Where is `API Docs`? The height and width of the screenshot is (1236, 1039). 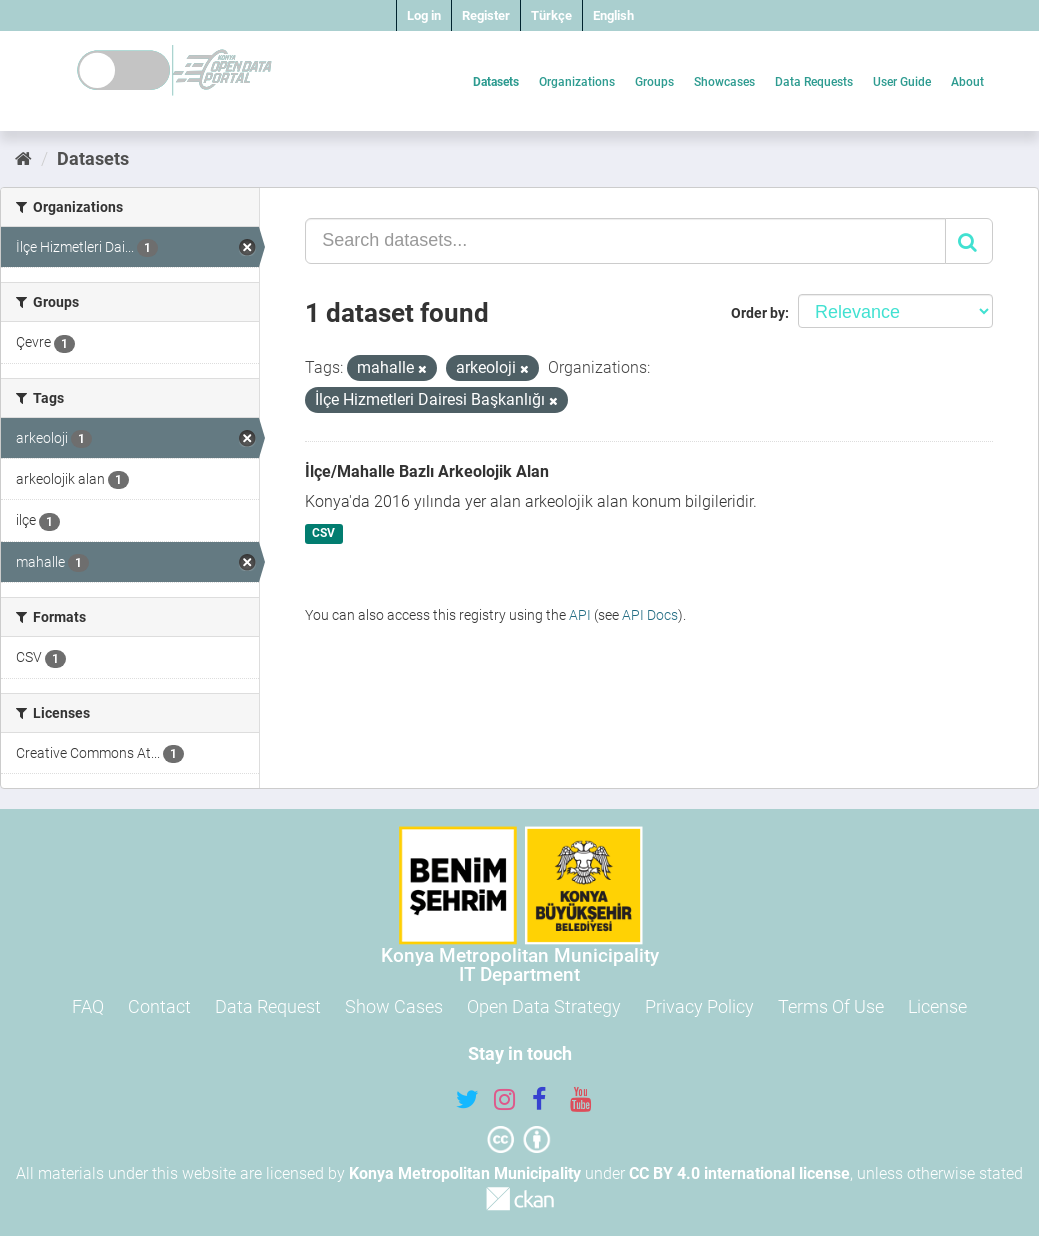
API Docs is located at coordinates (650, 615).